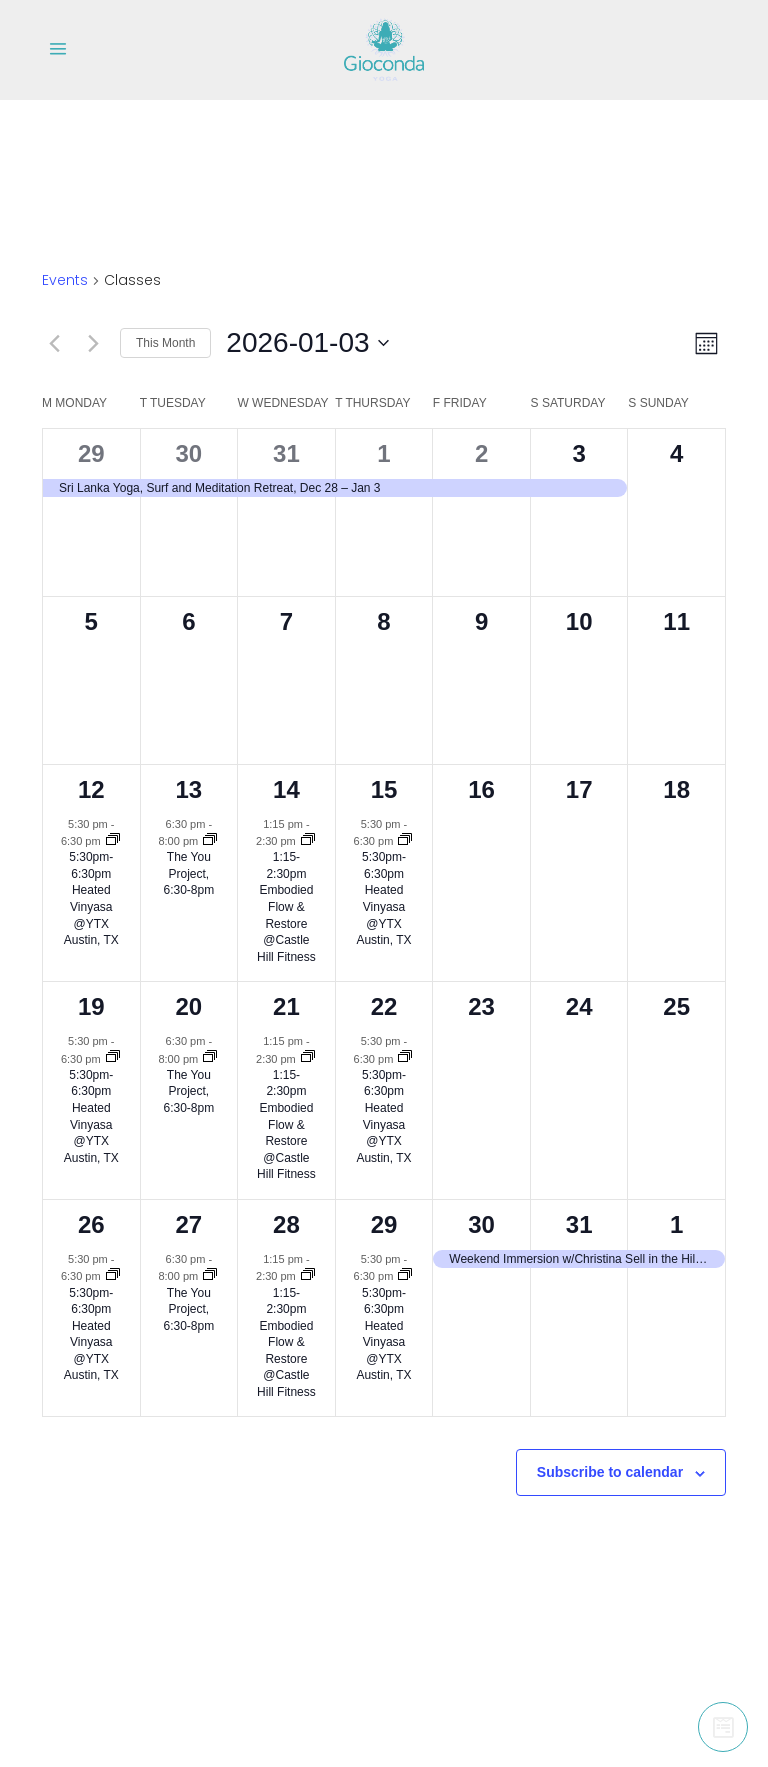 This screenshot has height=1767, width=768. I want to click on 22 [January 22], so click(384, 1006).